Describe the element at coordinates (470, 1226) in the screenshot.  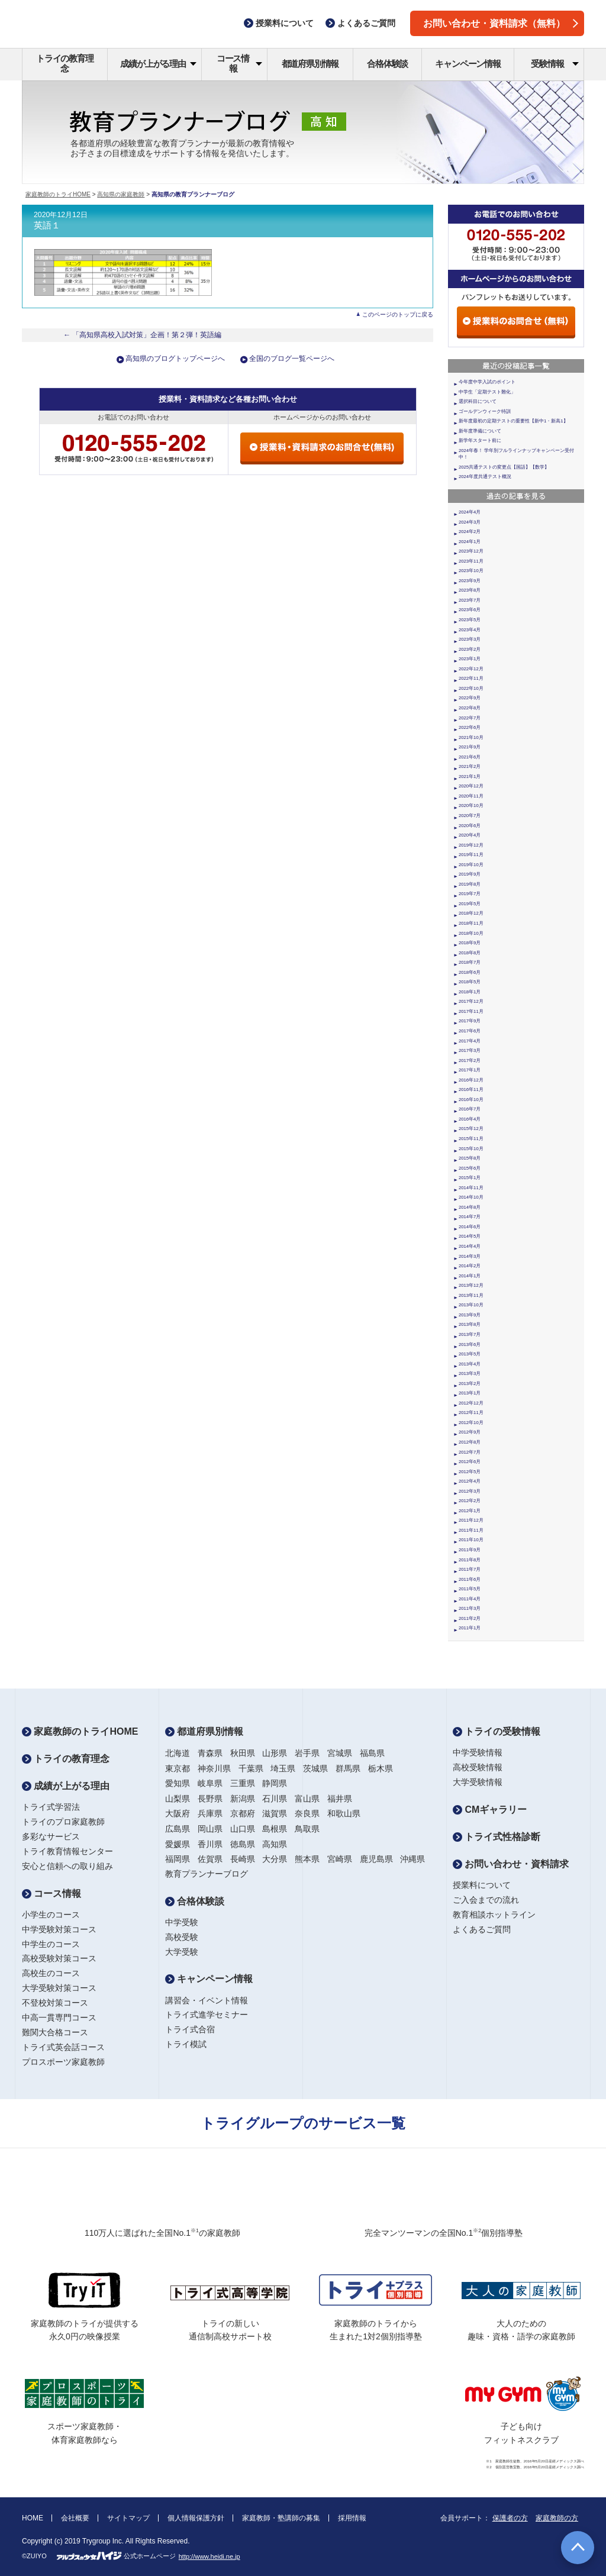
I see `2014年6月` at that location.